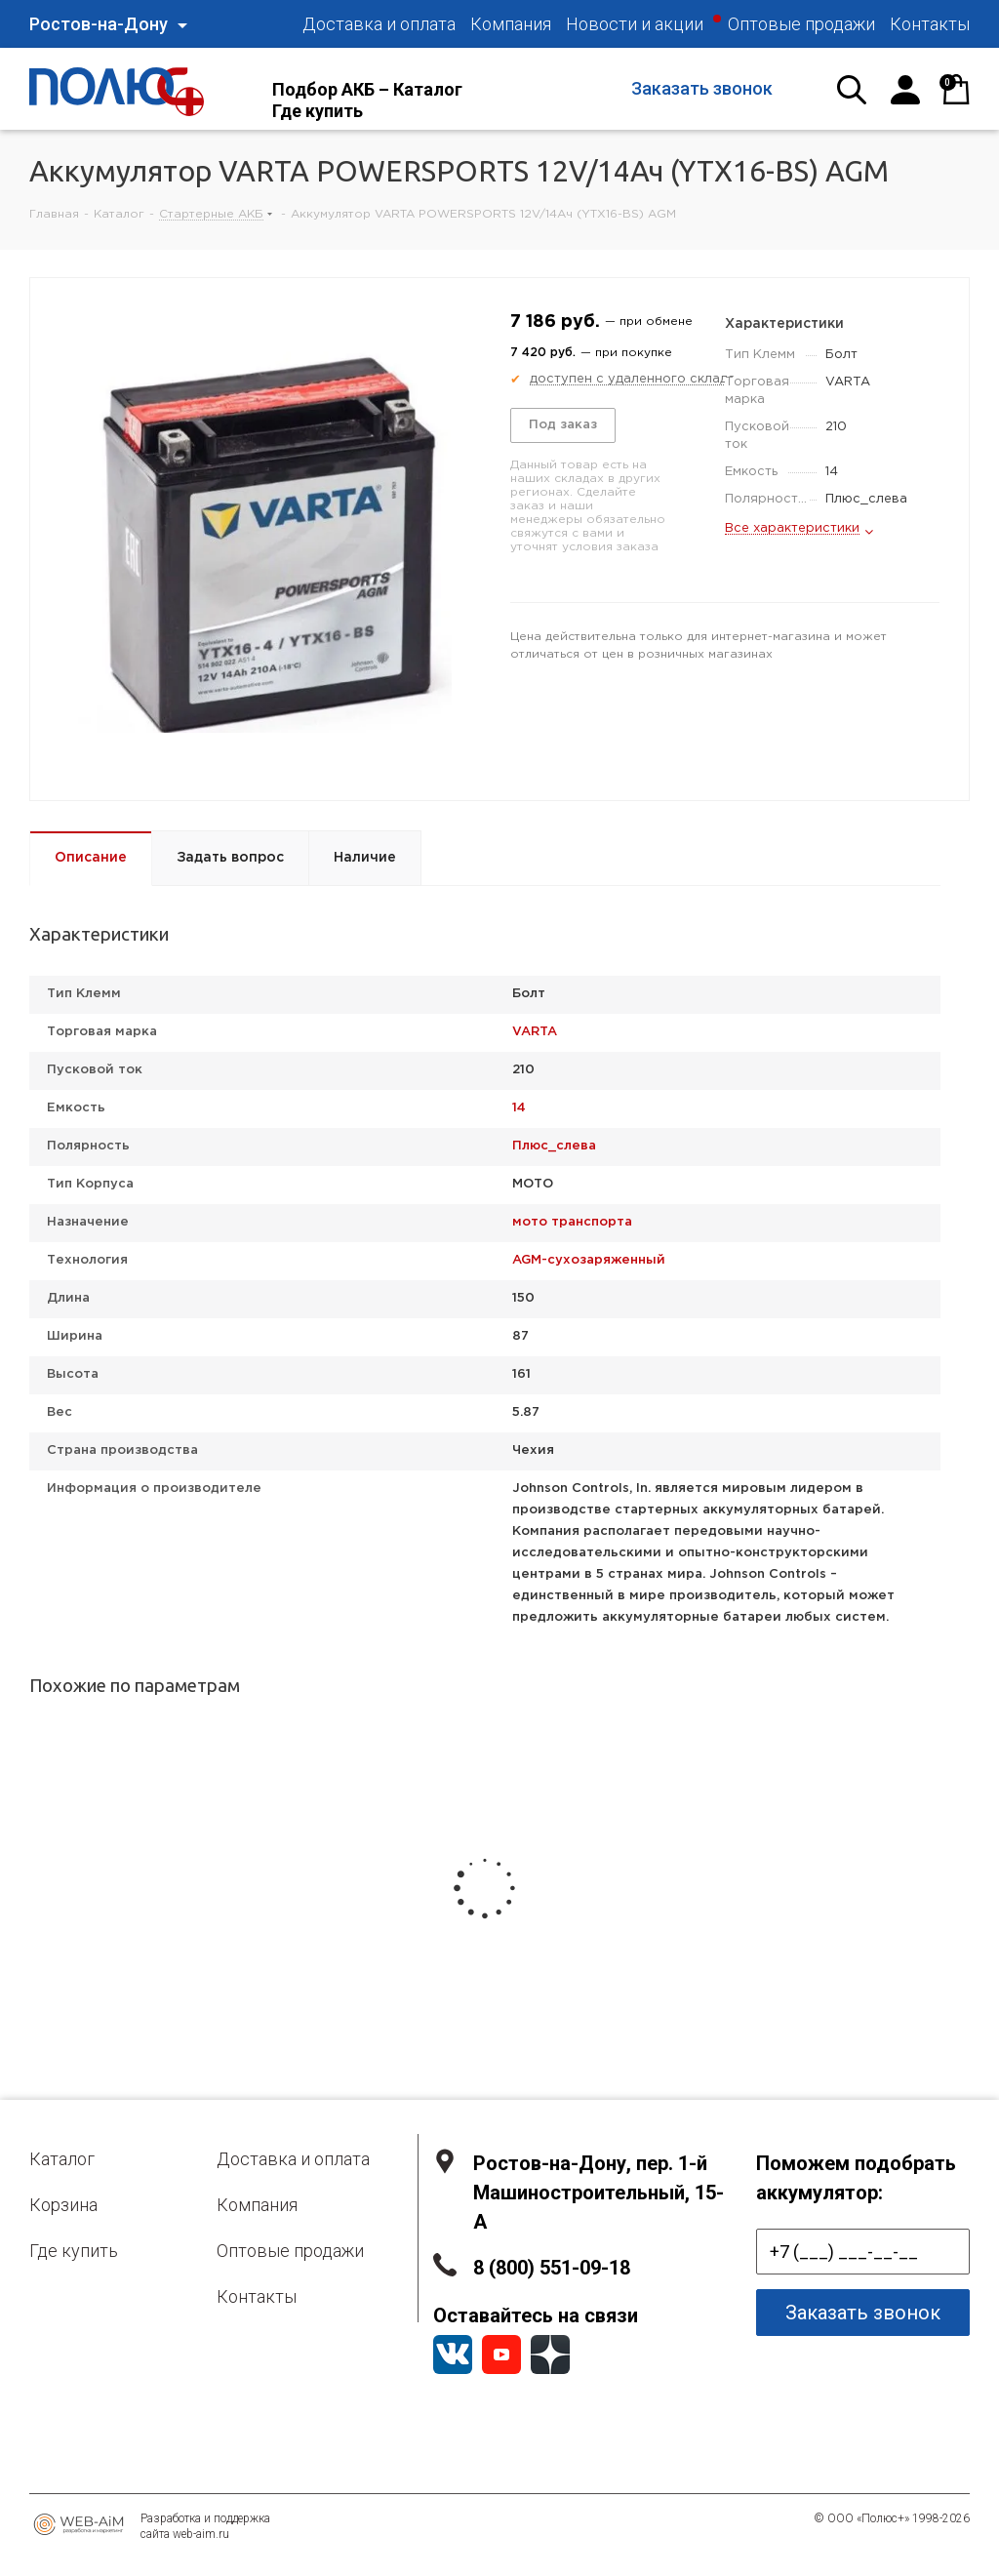 The image size is (999, 2576). I want to click on Оптовые продажи, so click(290, 2250).